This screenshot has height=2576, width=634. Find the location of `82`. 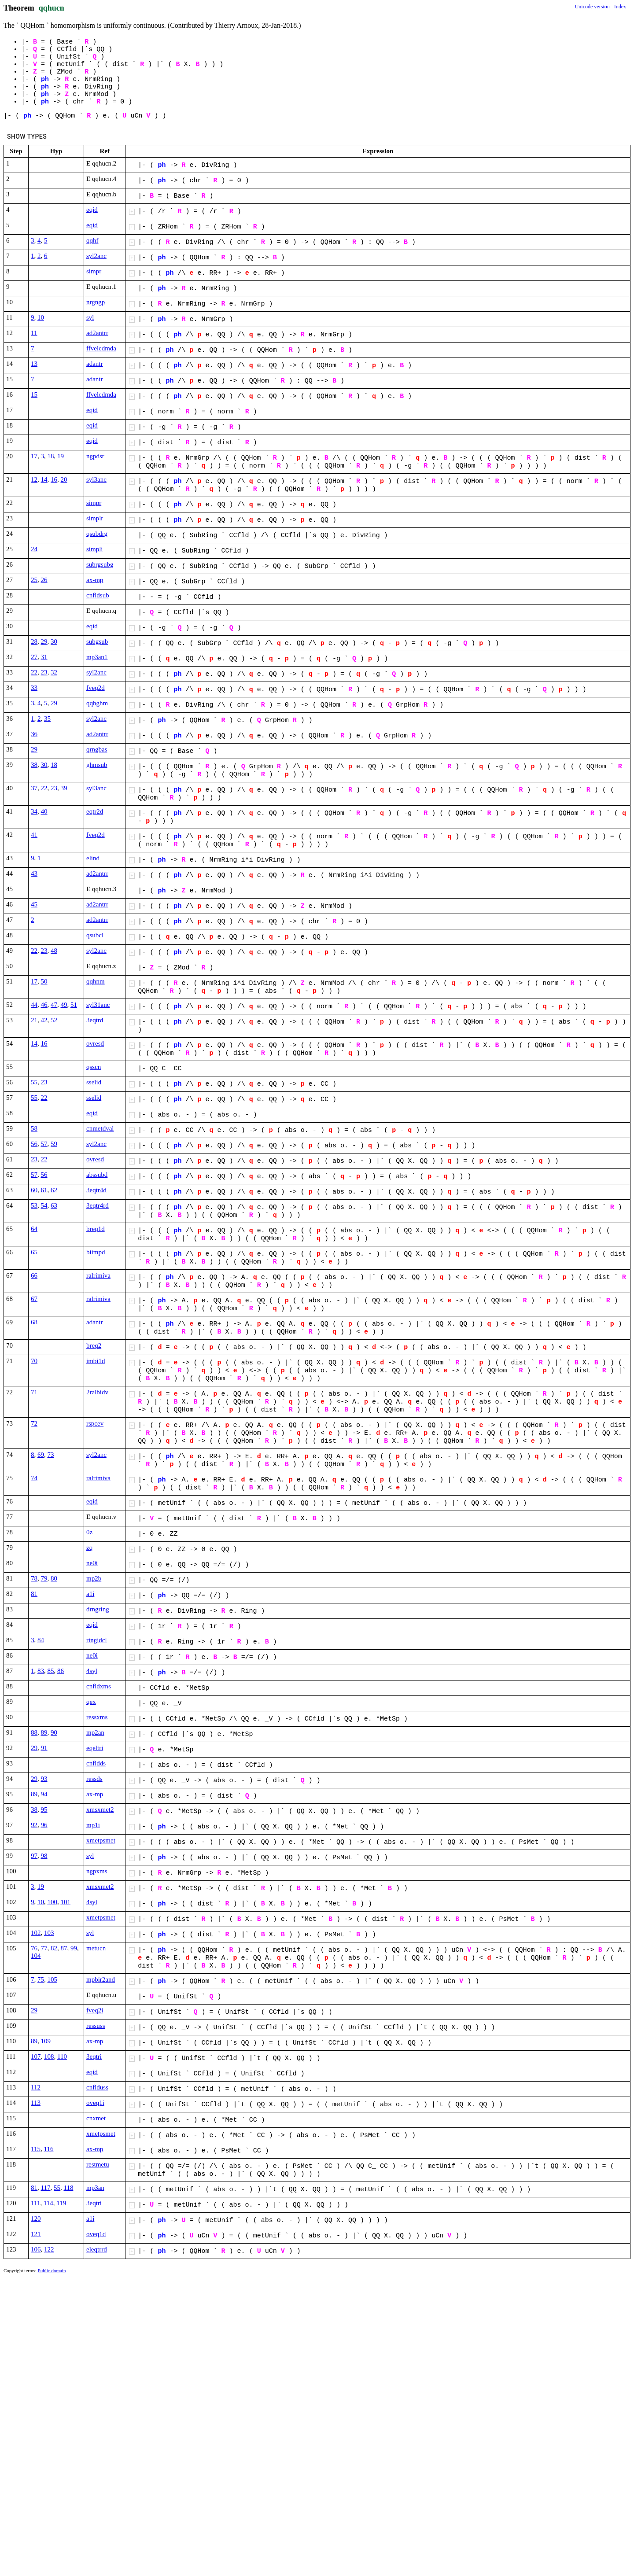

82 is located at coordinates (54, 1948).